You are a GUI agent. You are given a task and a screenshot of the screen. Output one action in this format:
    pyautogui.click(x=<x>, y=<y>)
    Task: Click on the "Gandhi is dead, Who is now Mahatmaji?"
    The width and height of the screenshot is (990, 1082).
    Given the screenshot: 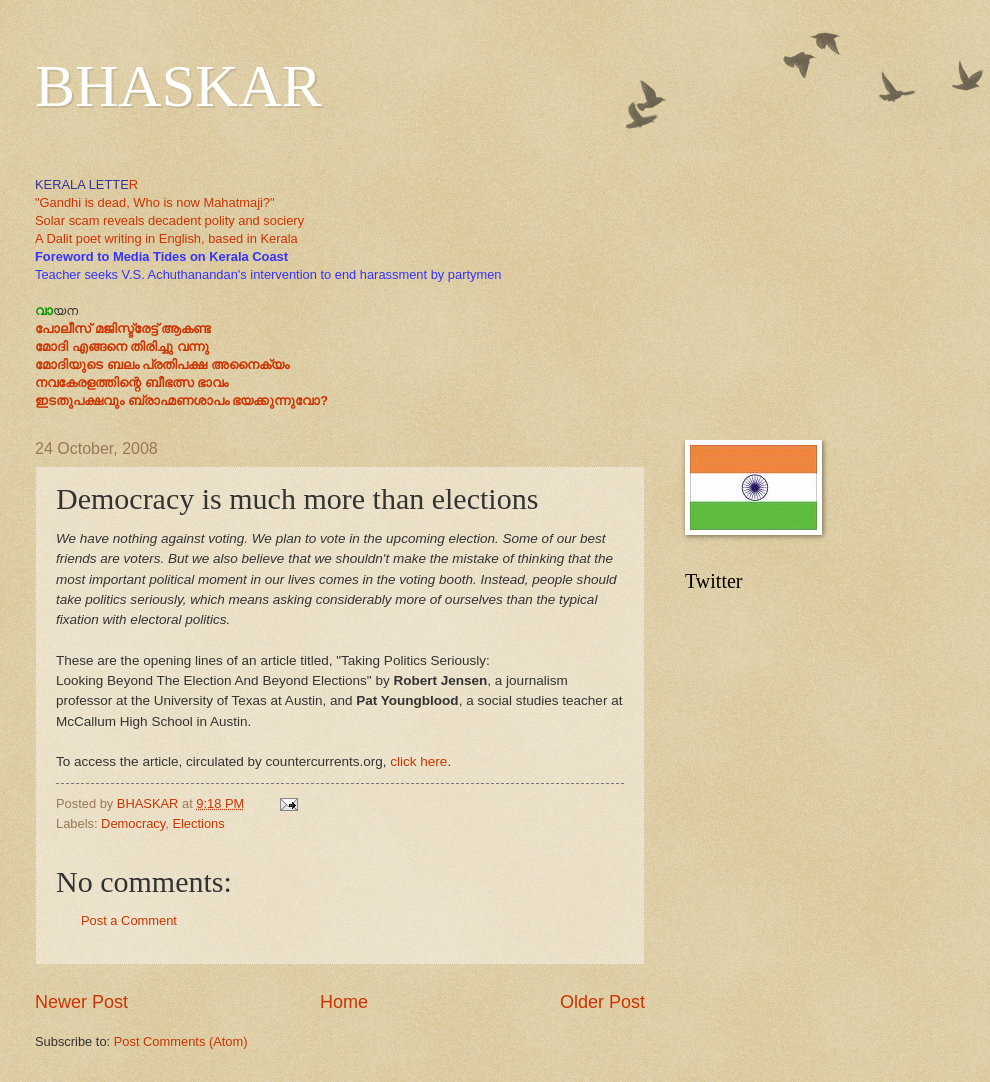 What is the action you would take?
    pyautogui.click(x=155, y=202)
    